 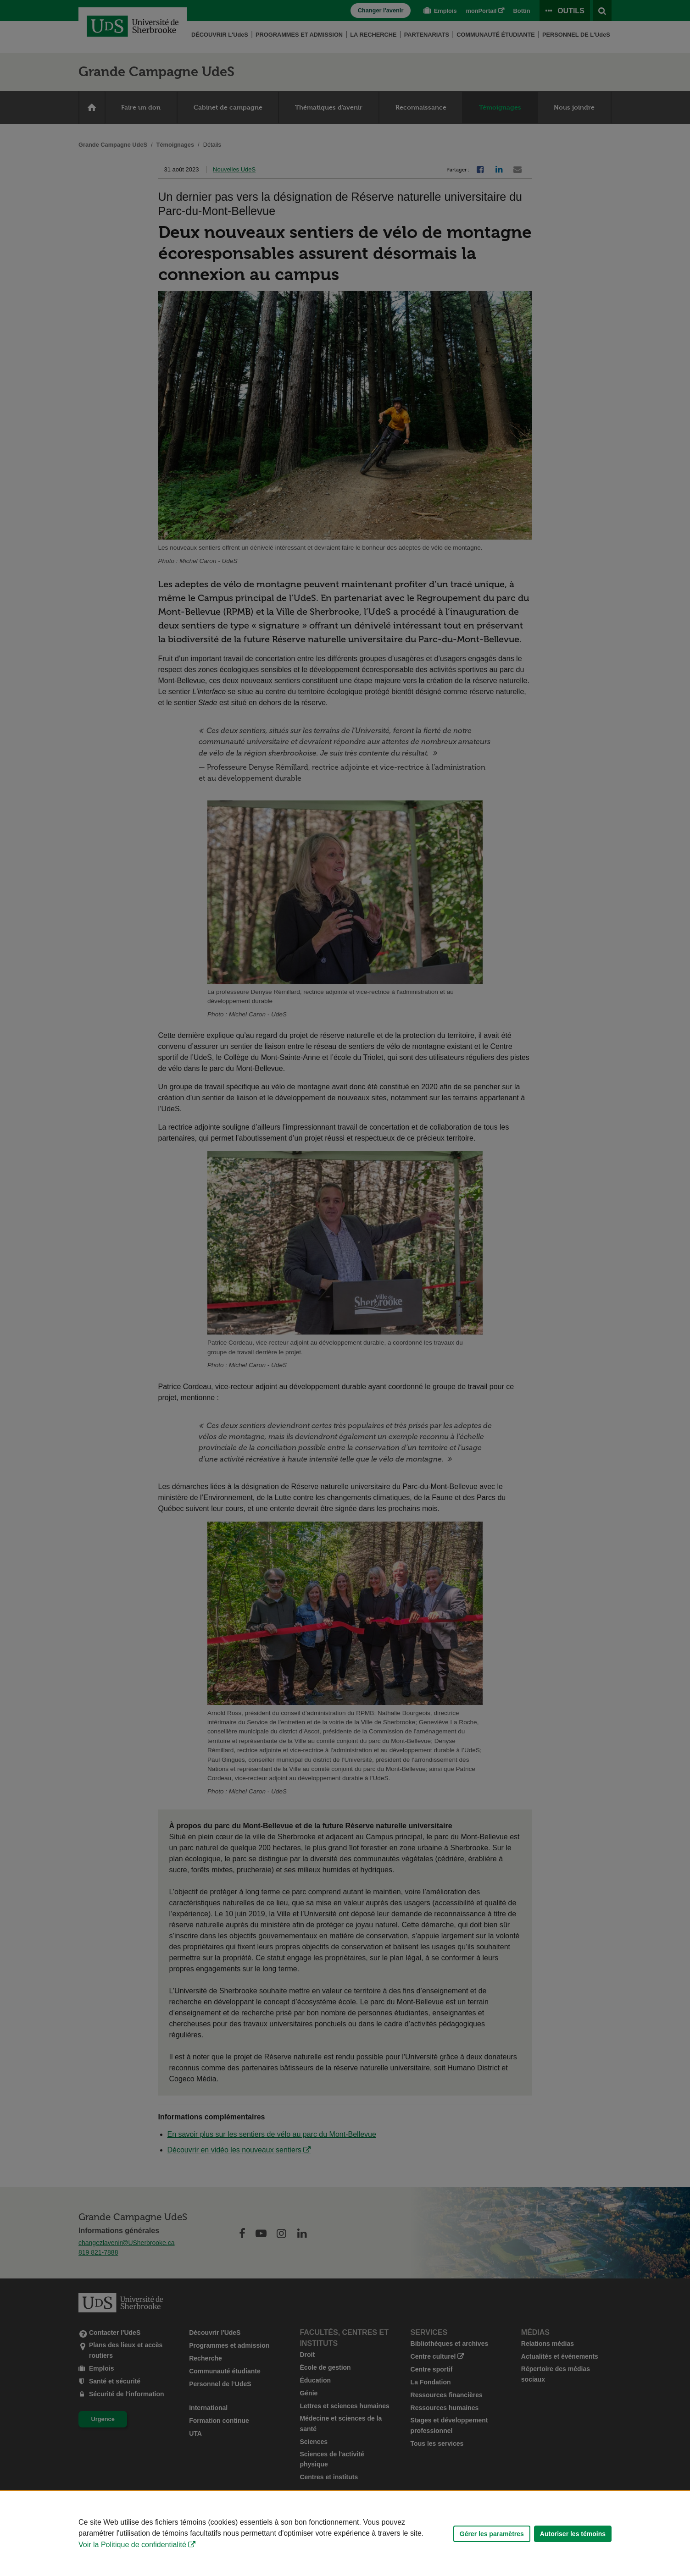 What do you see at coordinates (345, 2533) in the screenshot?
I see `[Déclaration d'utilisation de fichiers témoins sur ce site]` at bounding box center [345, 2533].